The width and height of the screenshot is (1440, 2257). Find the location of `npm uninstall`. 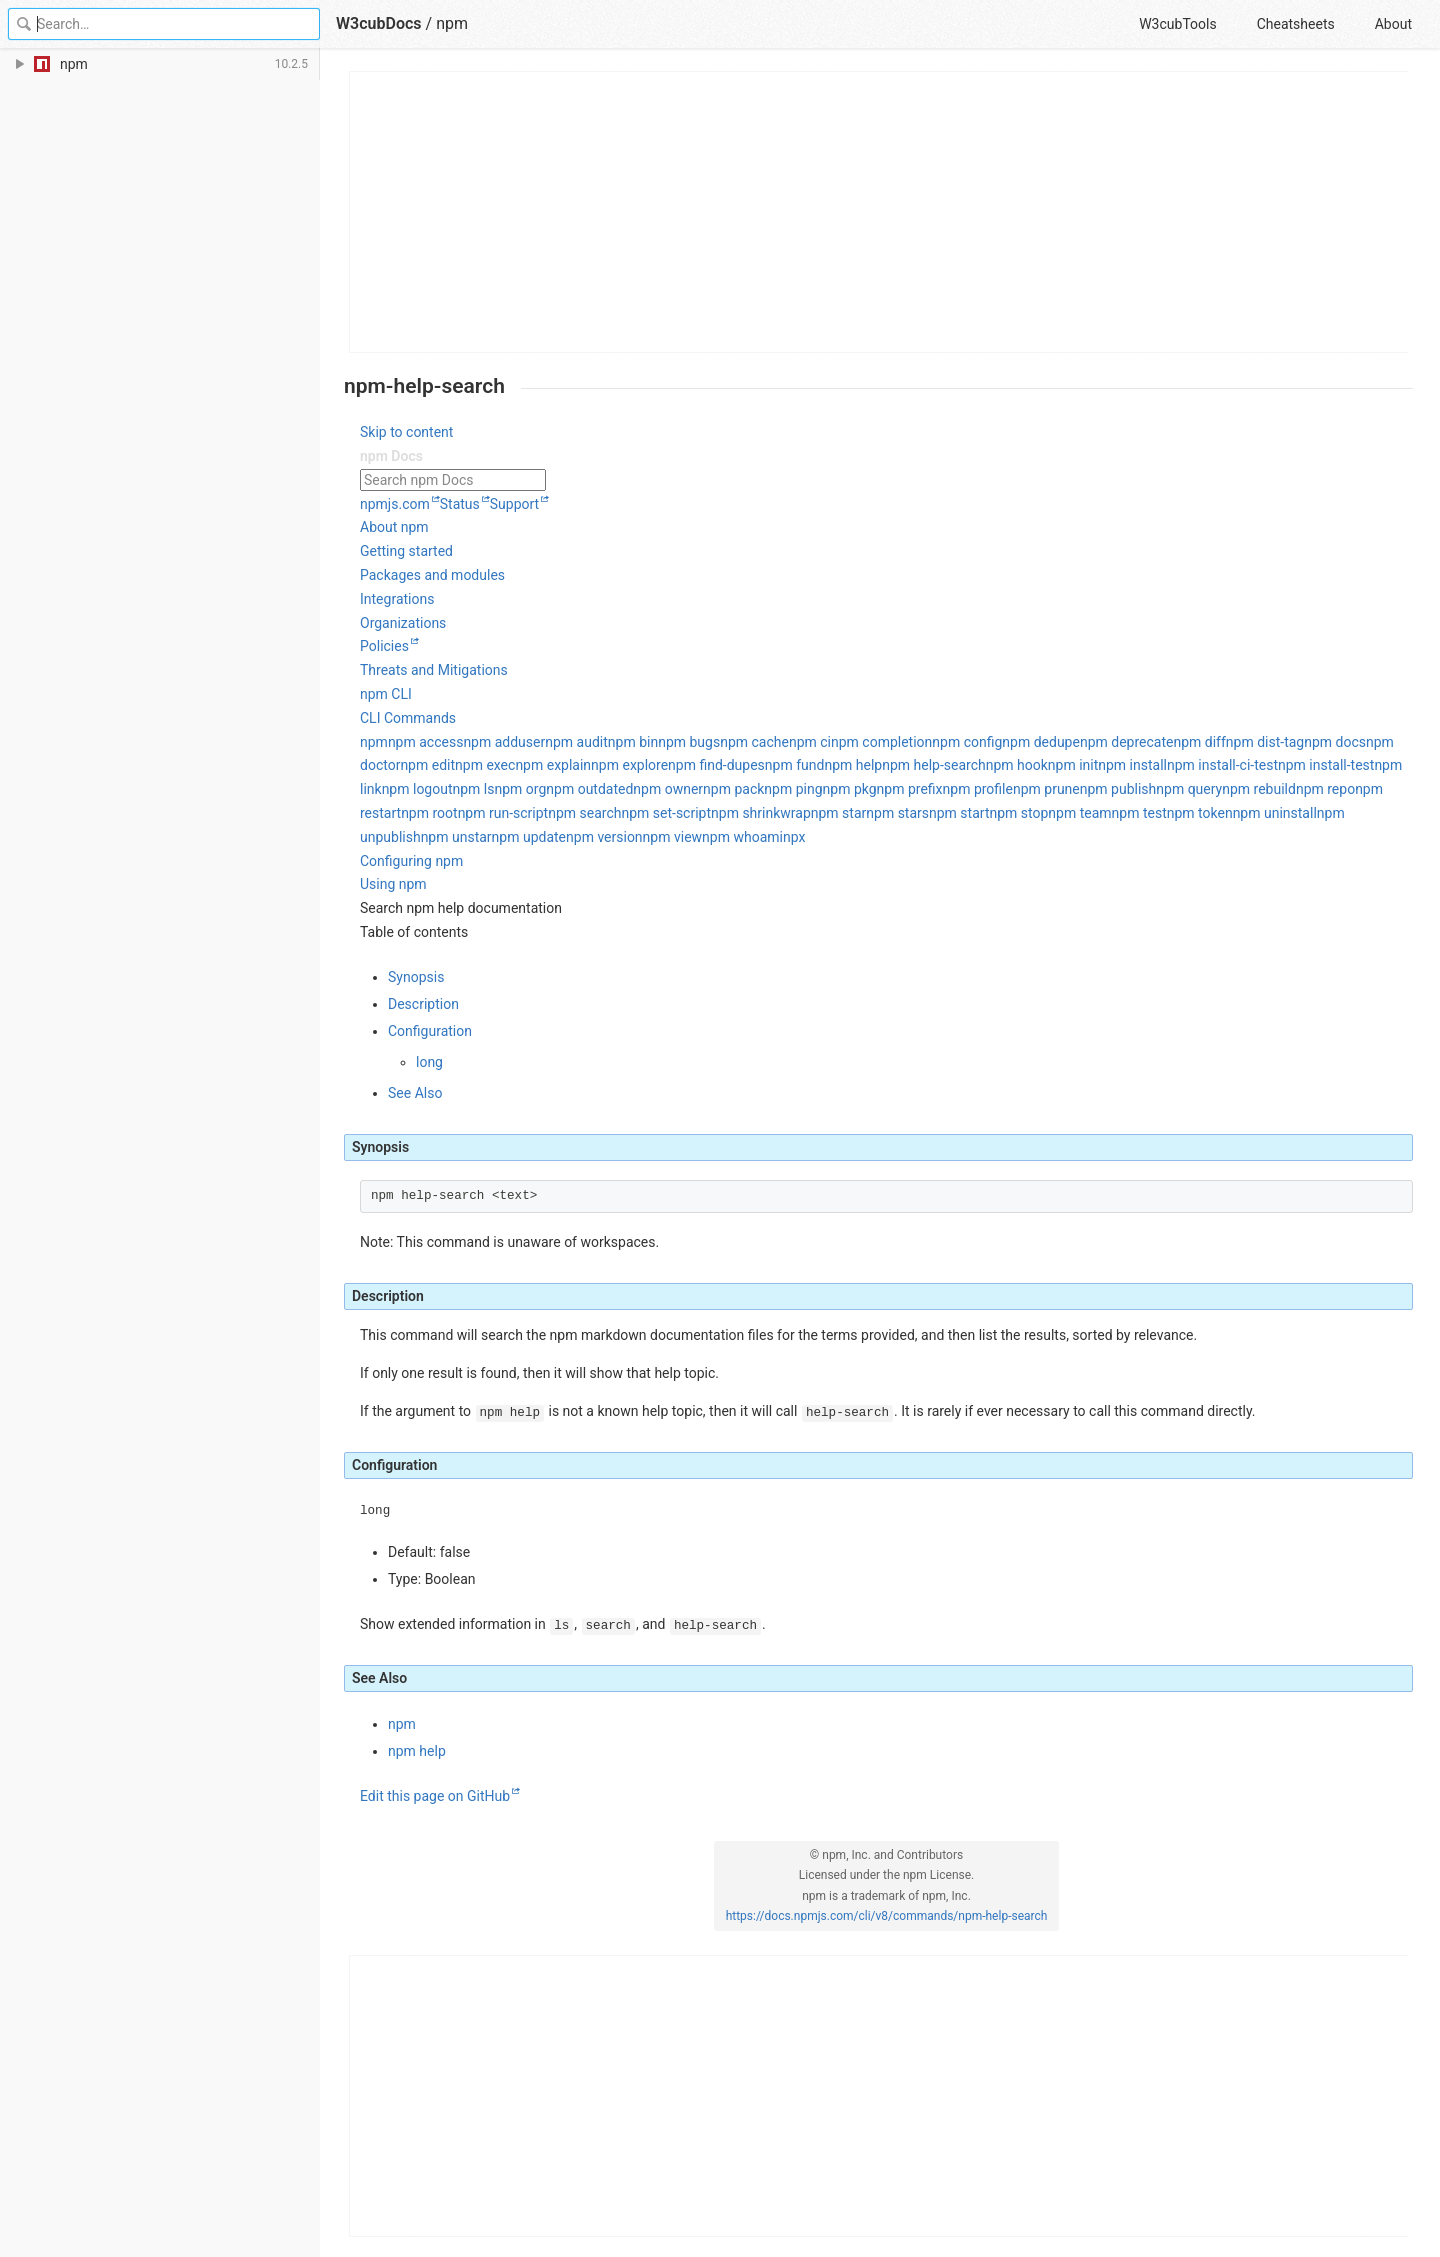

npm uninstall is located at coordinates (1275, 813).